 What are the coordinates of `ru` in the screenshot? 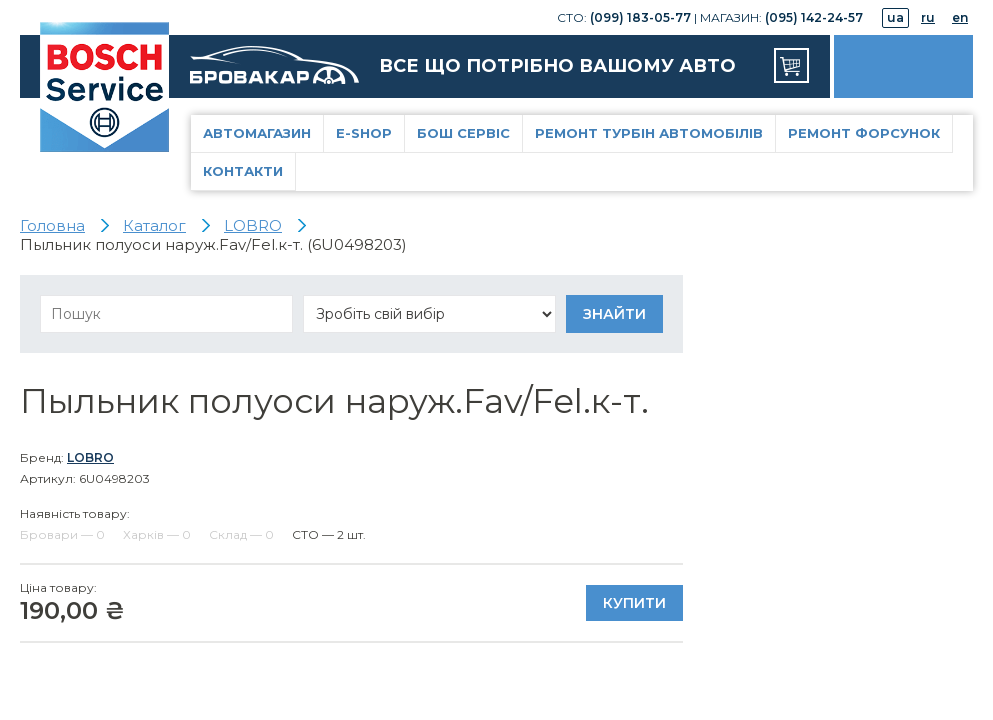 It's located at (928, 17).